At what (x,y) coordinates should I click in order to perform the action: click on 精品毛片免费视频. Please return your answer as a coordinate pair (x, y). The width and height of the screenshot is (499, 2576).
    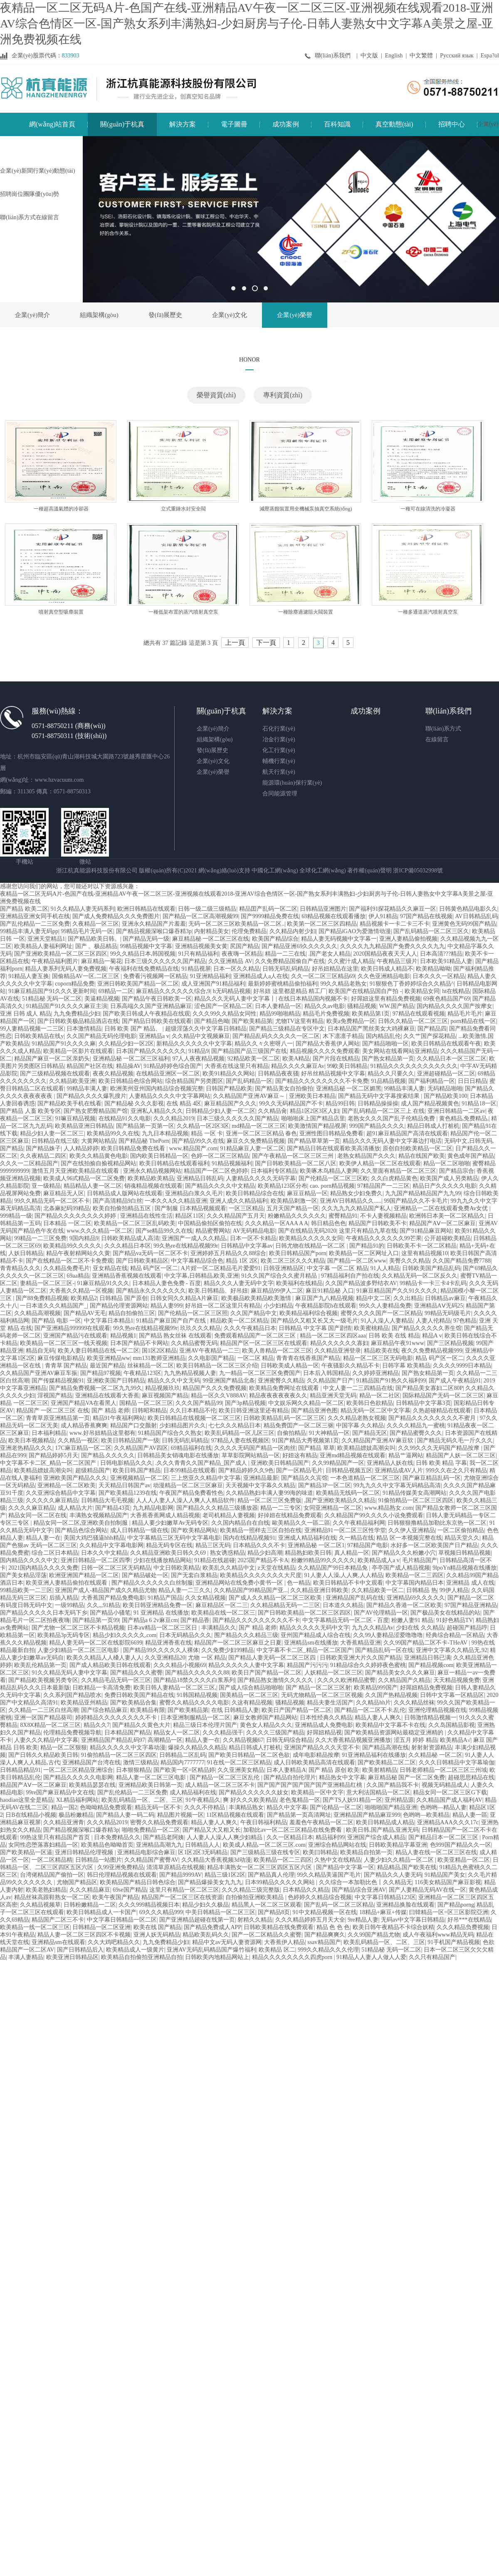
    Looking at the image, I should click on (326, 1014).